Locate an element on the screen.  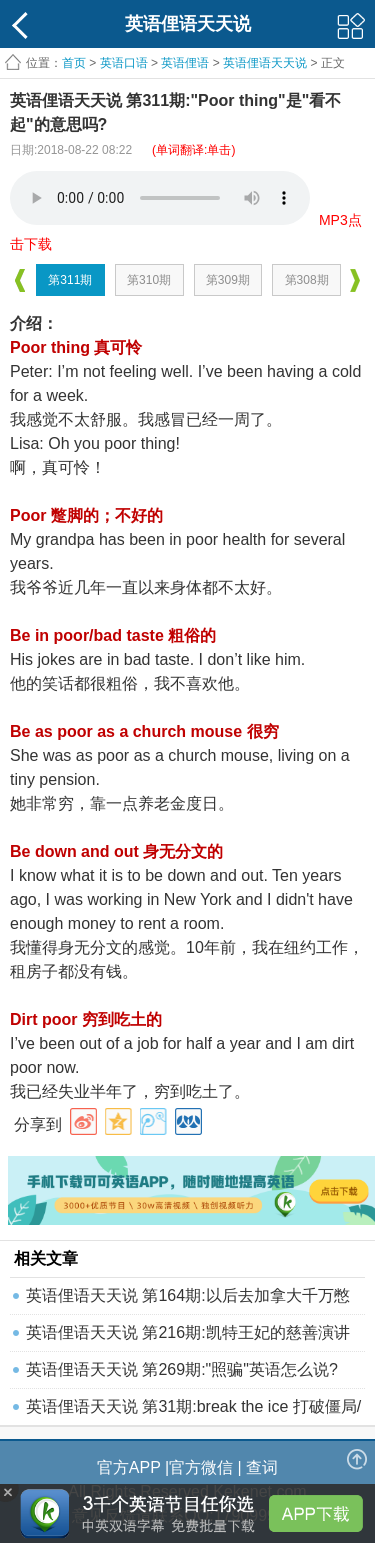
英语俚语天天说 第269期:"照骗"英语怎么说? is located at coordinates (182, 1369).